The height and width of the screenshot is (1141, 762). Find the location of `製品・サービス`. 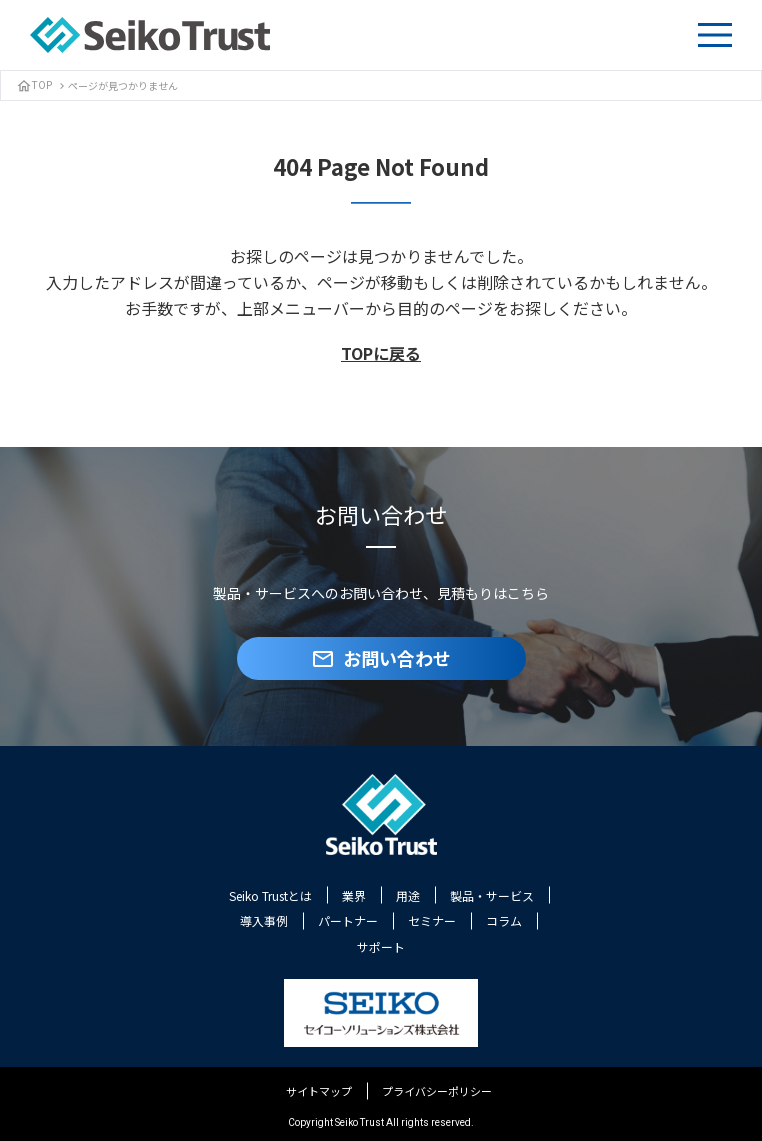

製品・サービス is located at coordinates (492, 895).